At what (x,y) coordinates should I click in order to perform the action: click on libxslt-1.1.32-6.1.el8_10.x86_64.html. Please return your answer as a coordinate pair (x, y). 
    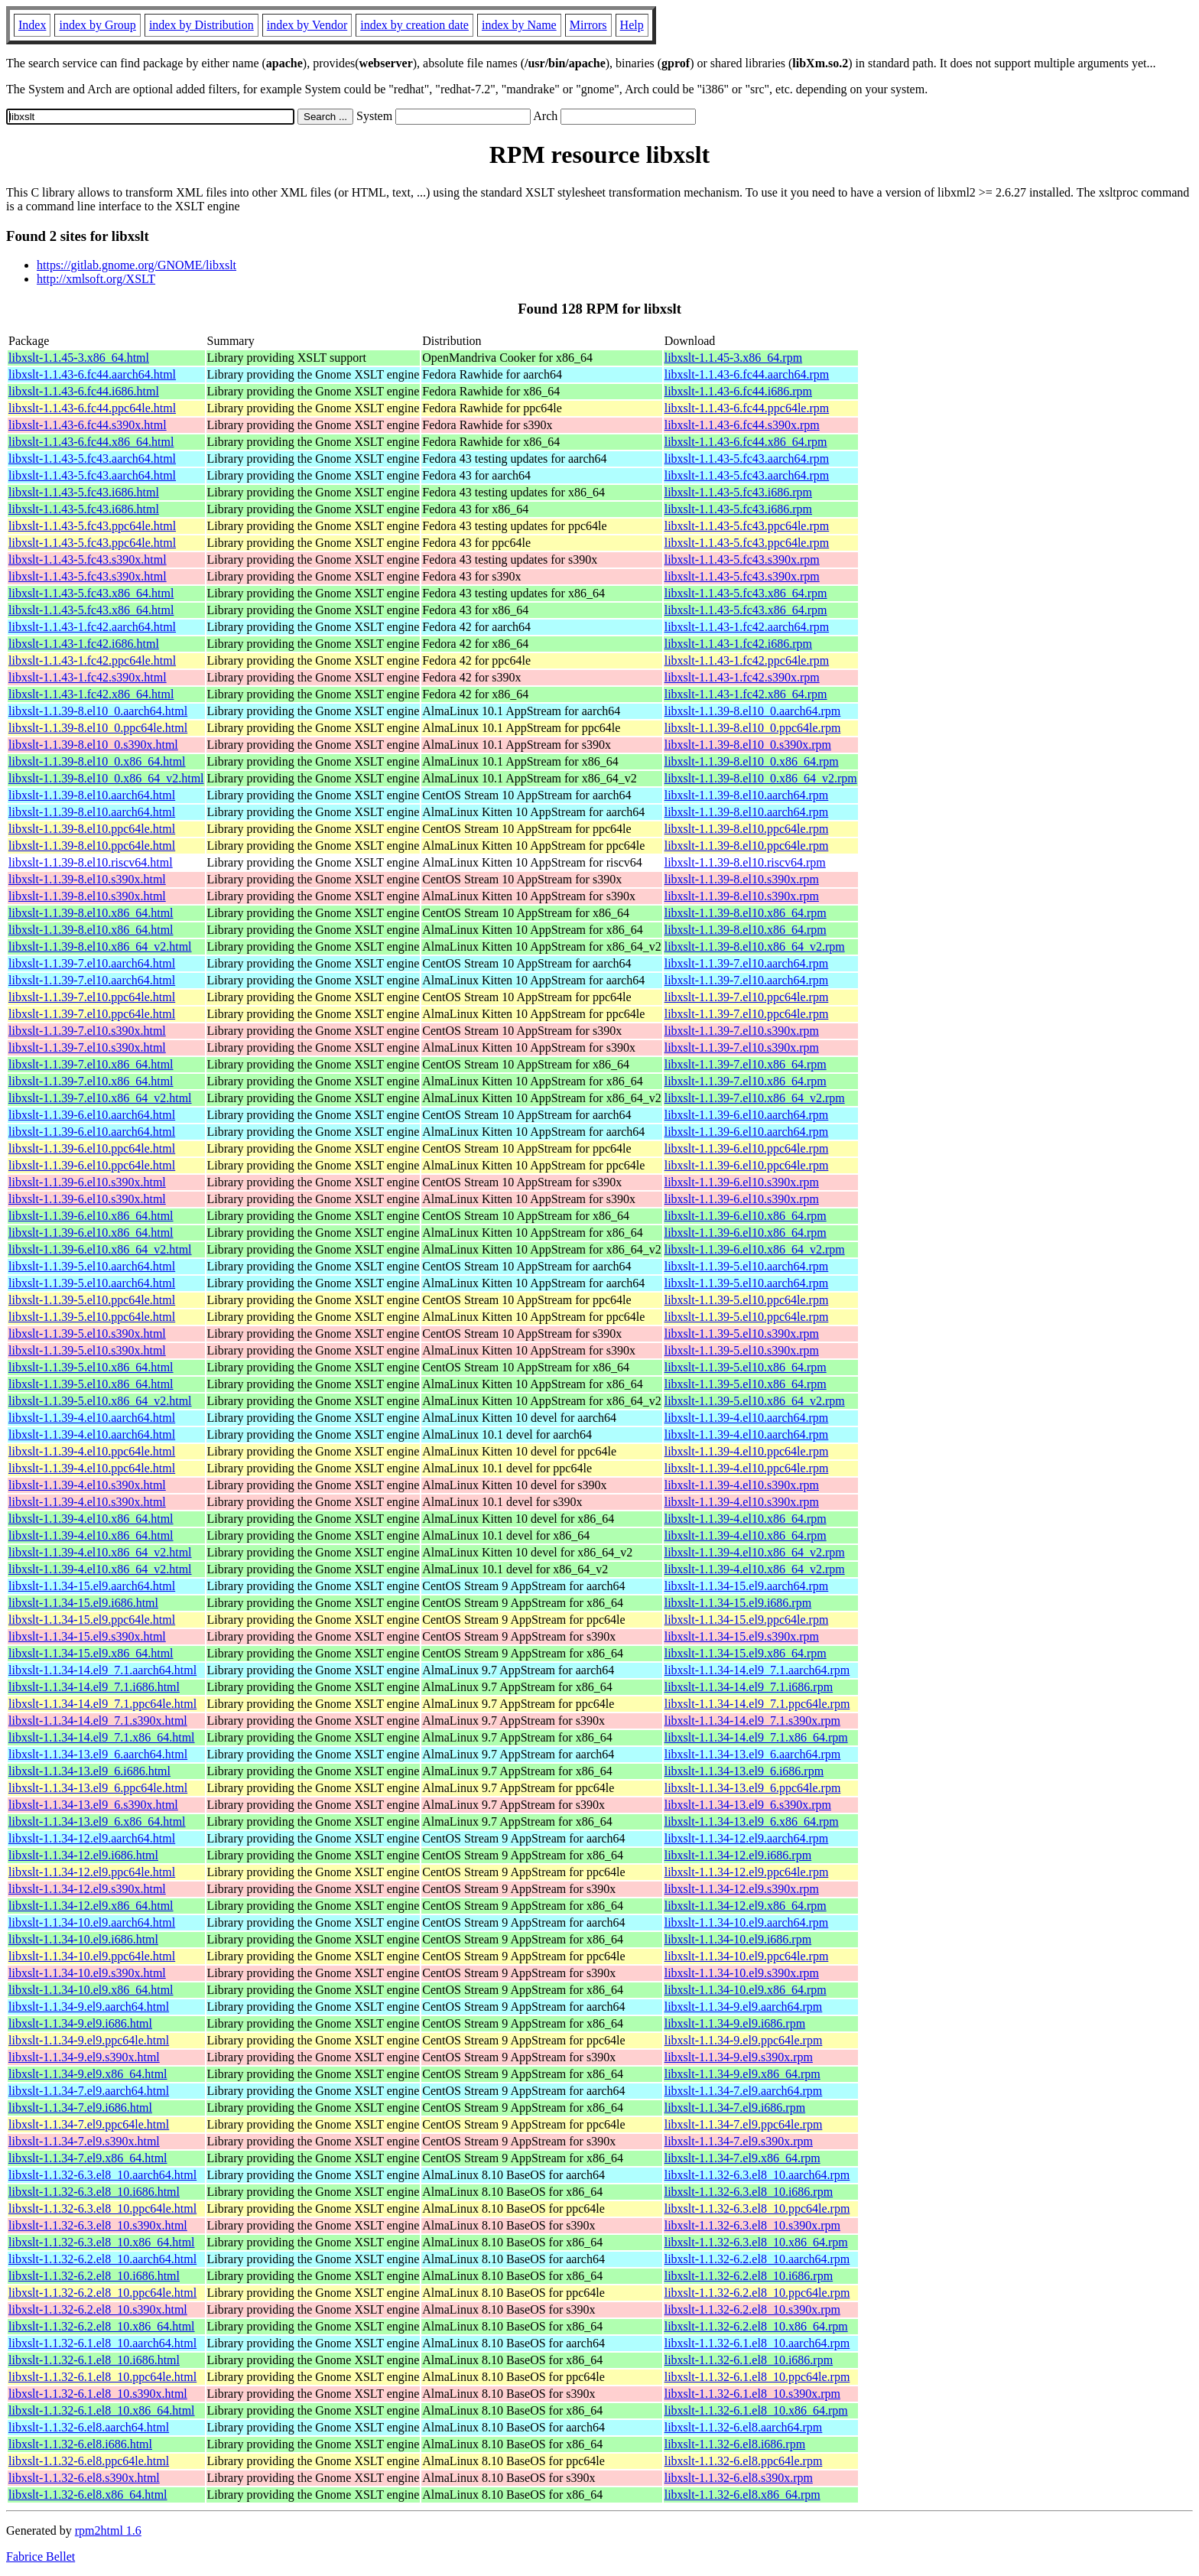
    Looking at the image, I should click on (101, 2410).